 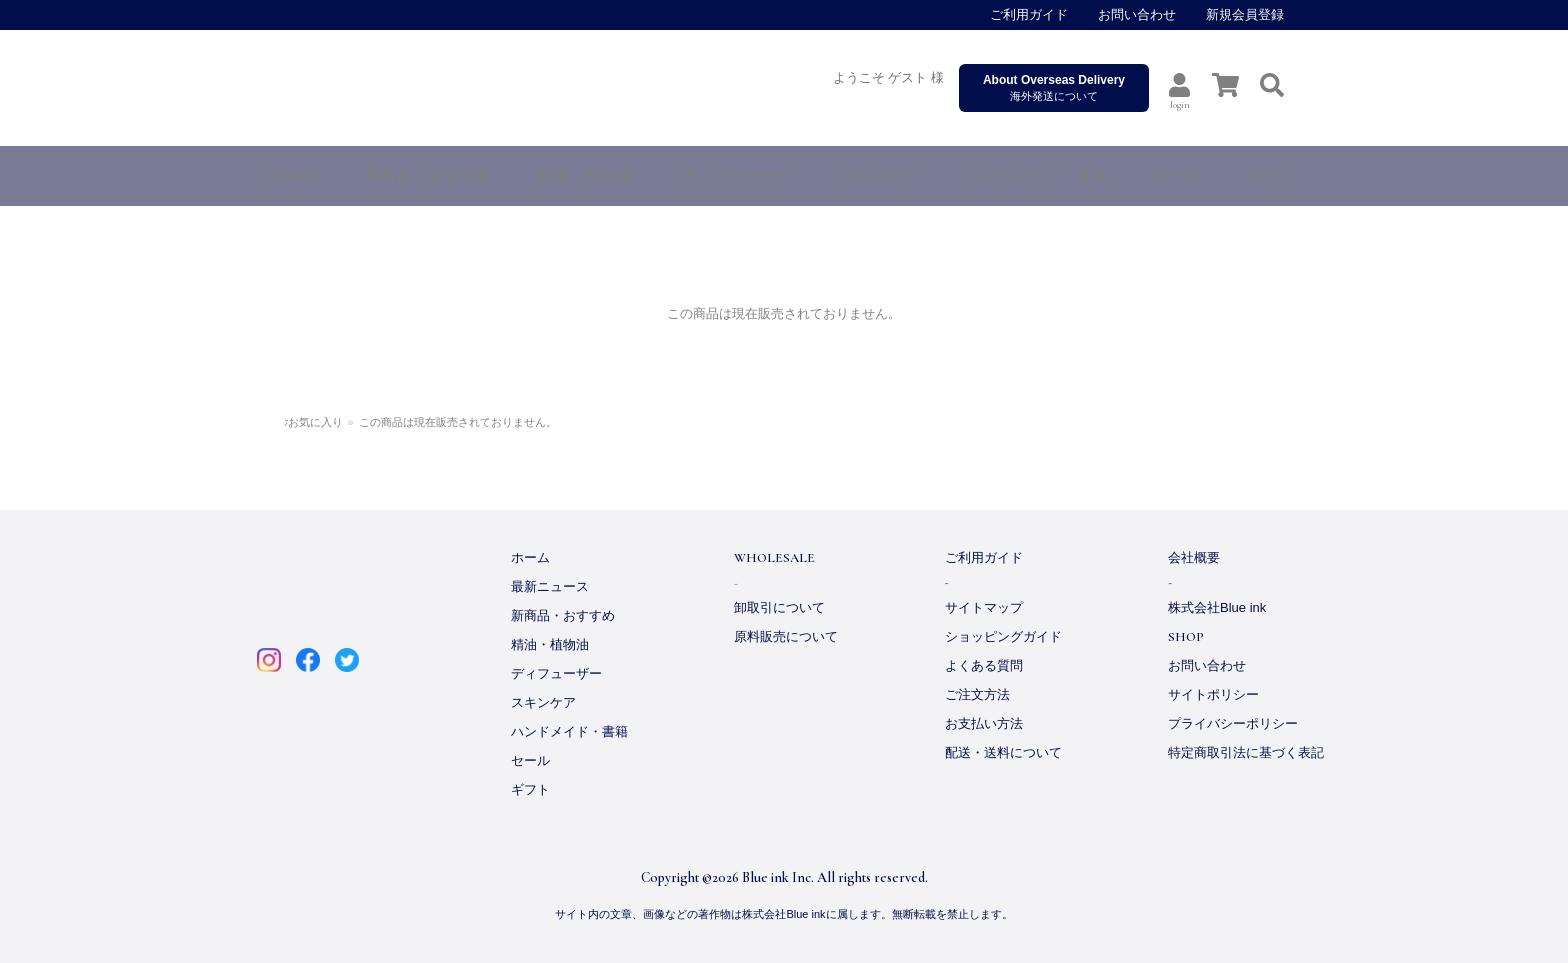 What do you see at coordinates (558, 90) in the screenshot?
I see `ARTQ ORGANICS` at bounding box center [558, 90].